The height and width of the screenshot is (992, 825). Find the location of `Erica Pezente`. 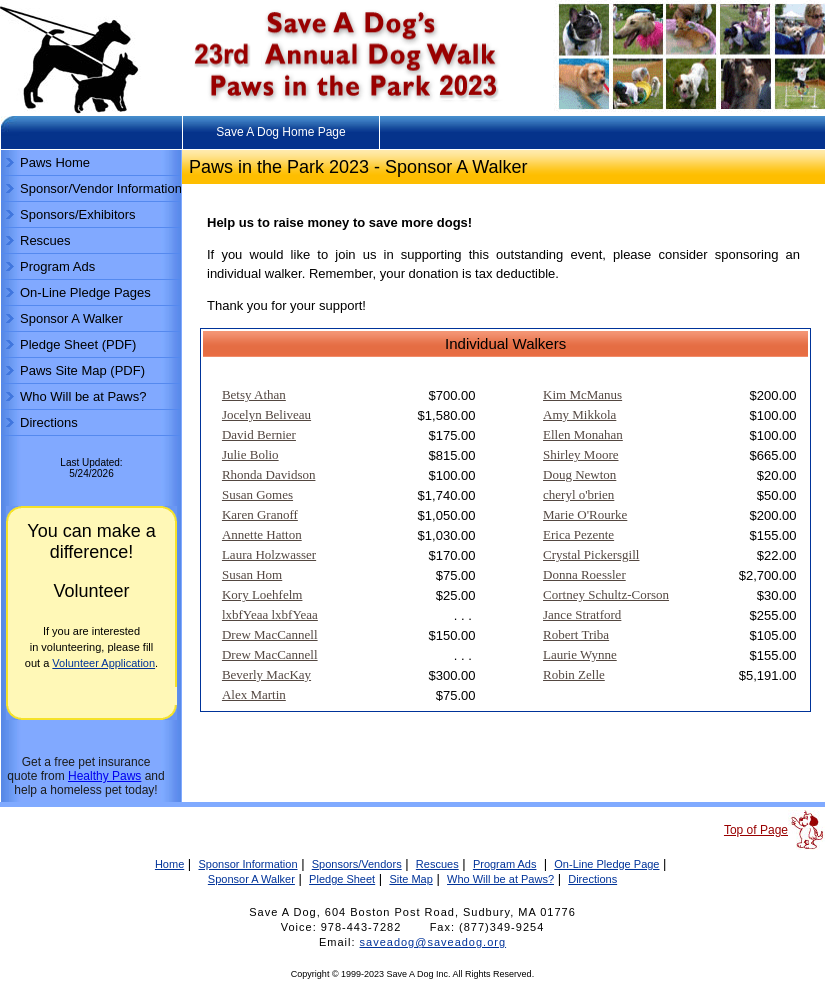

Erica Pezente is located at coordinates (578, 534).